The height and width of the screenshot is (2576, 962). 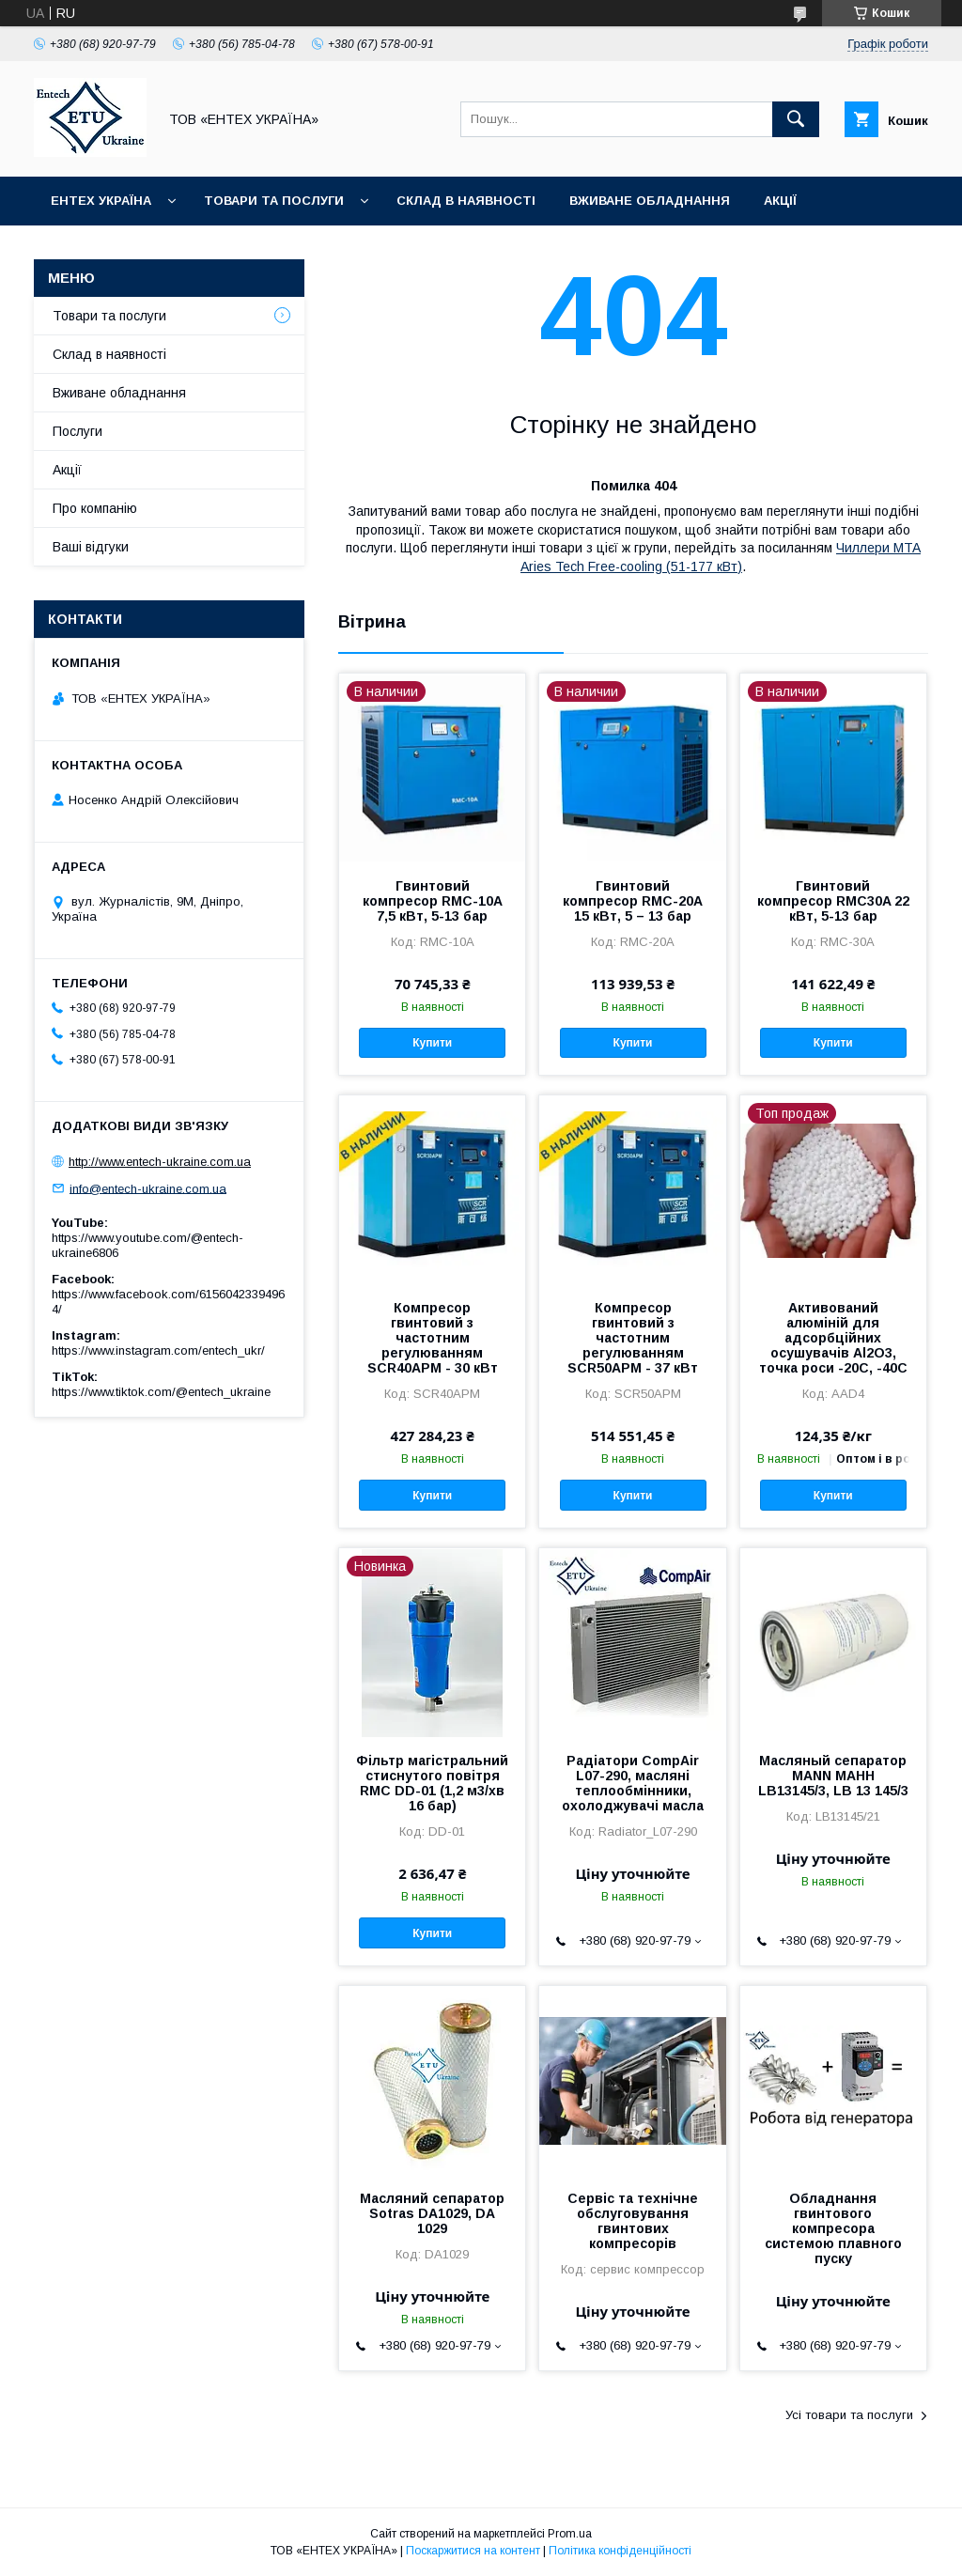 What do you see at coordinates (432, 1783) in the screenshot?
I see `Фільтр магістральний стиснутого повітря RMC DD-01 (1,2 м3/хв 16 бар)` at bounding box center [432, 1783].